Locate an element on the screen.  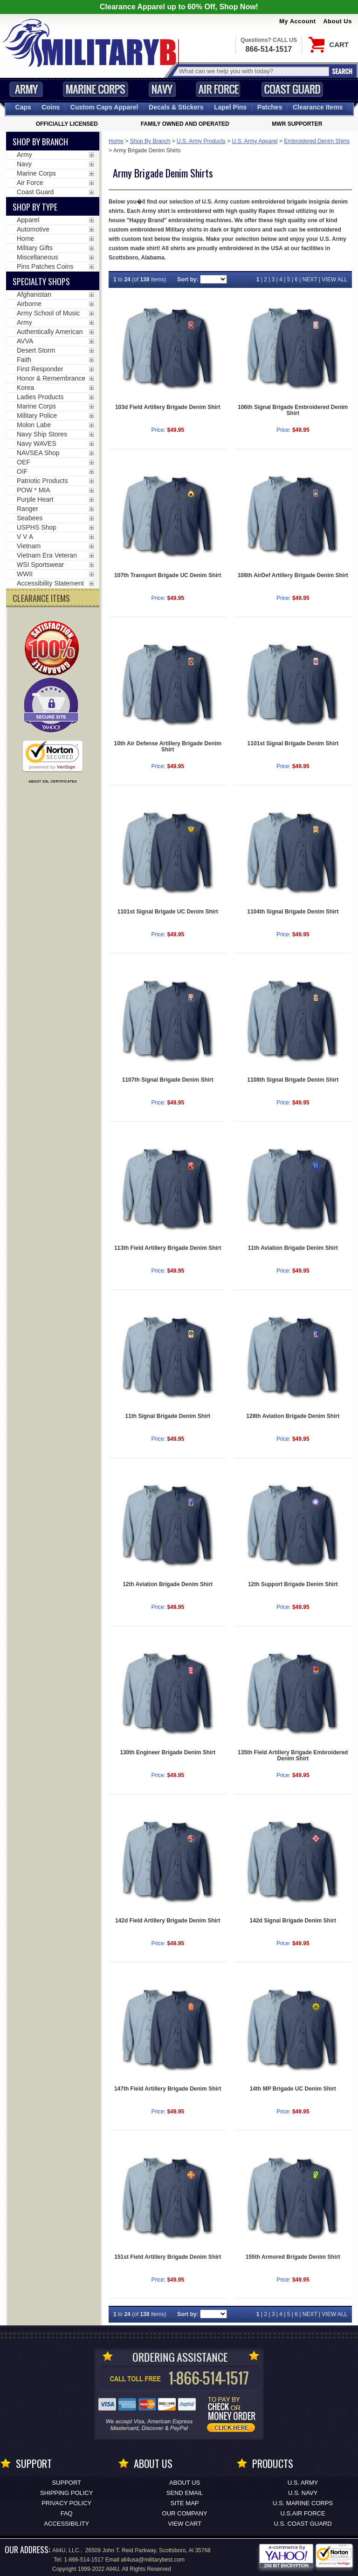
U.S.AIR FORCE is located at coordinates (303, 2513).